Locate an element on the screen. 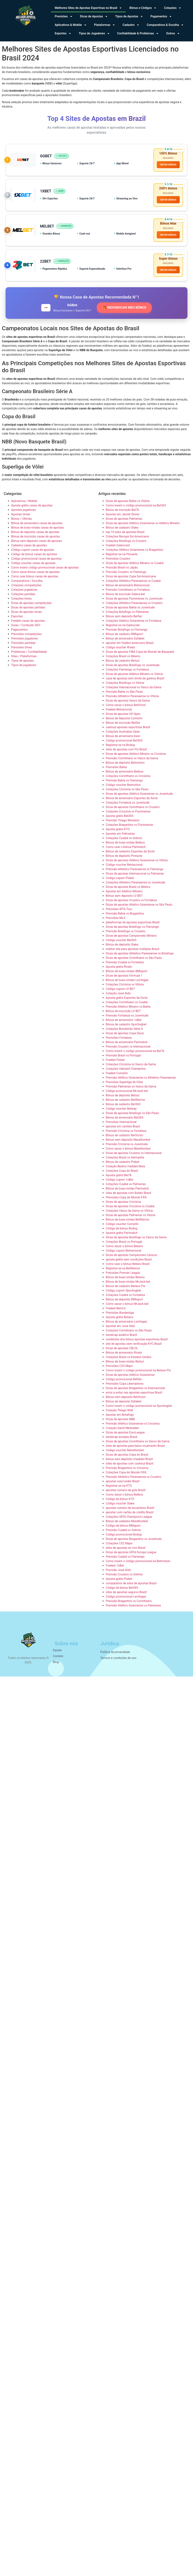  Aposta grátis Esportes da Sorte is located at coordinates (127, 1000).